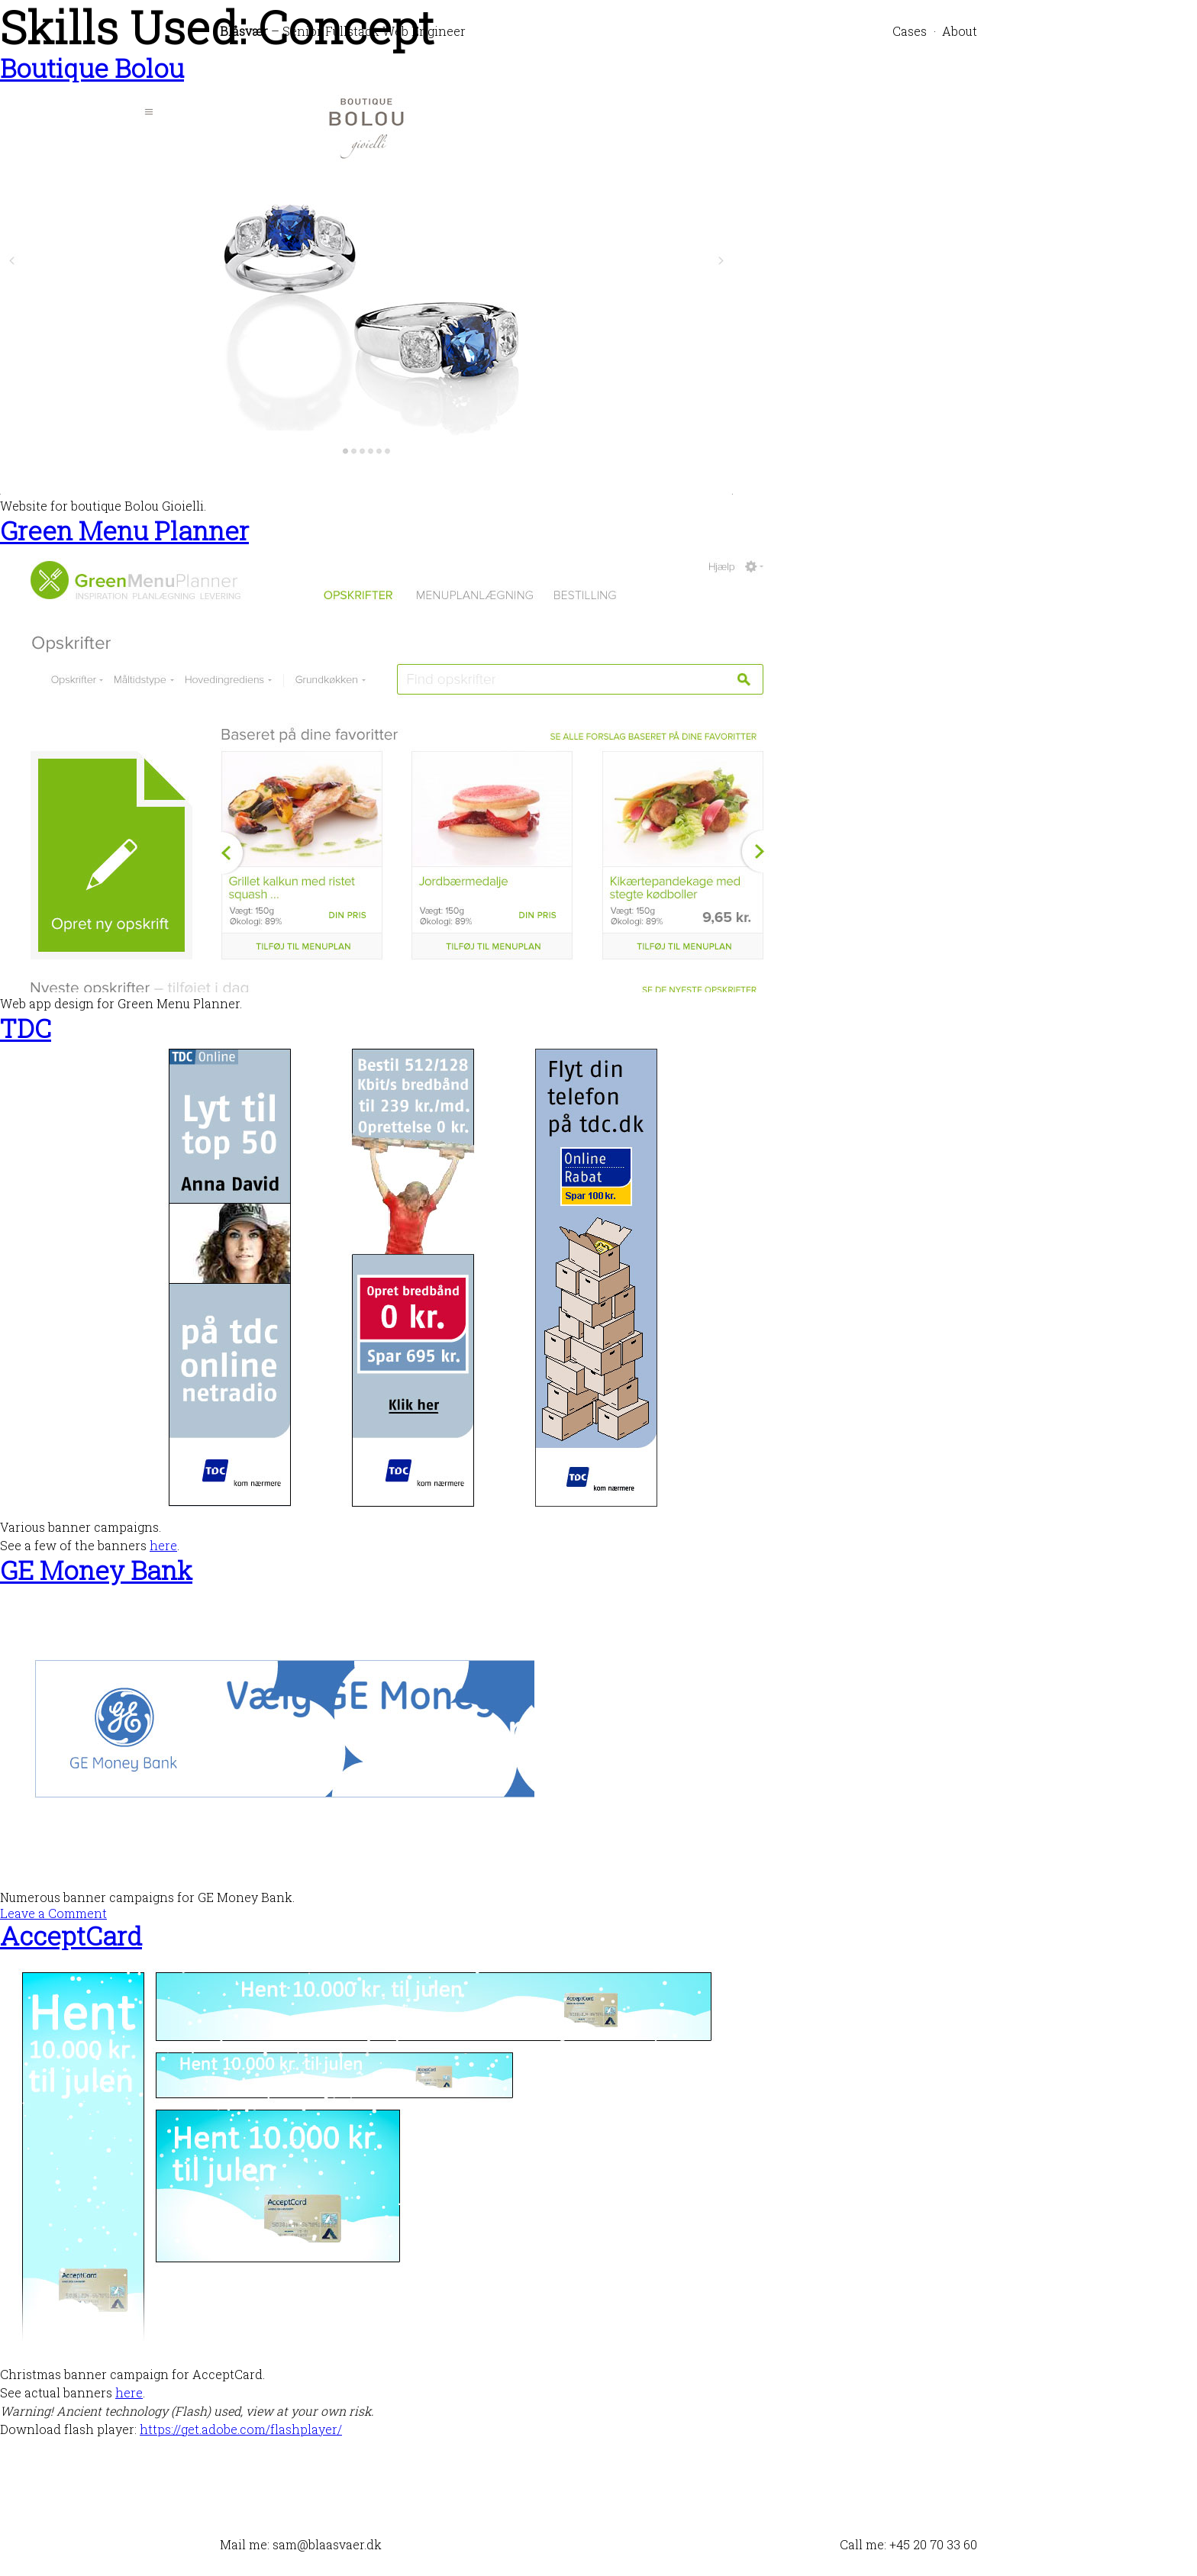  What do you see at coordinates (163, 1545) in the screenshot?
I see `here` at bounding box center [163, 1545].